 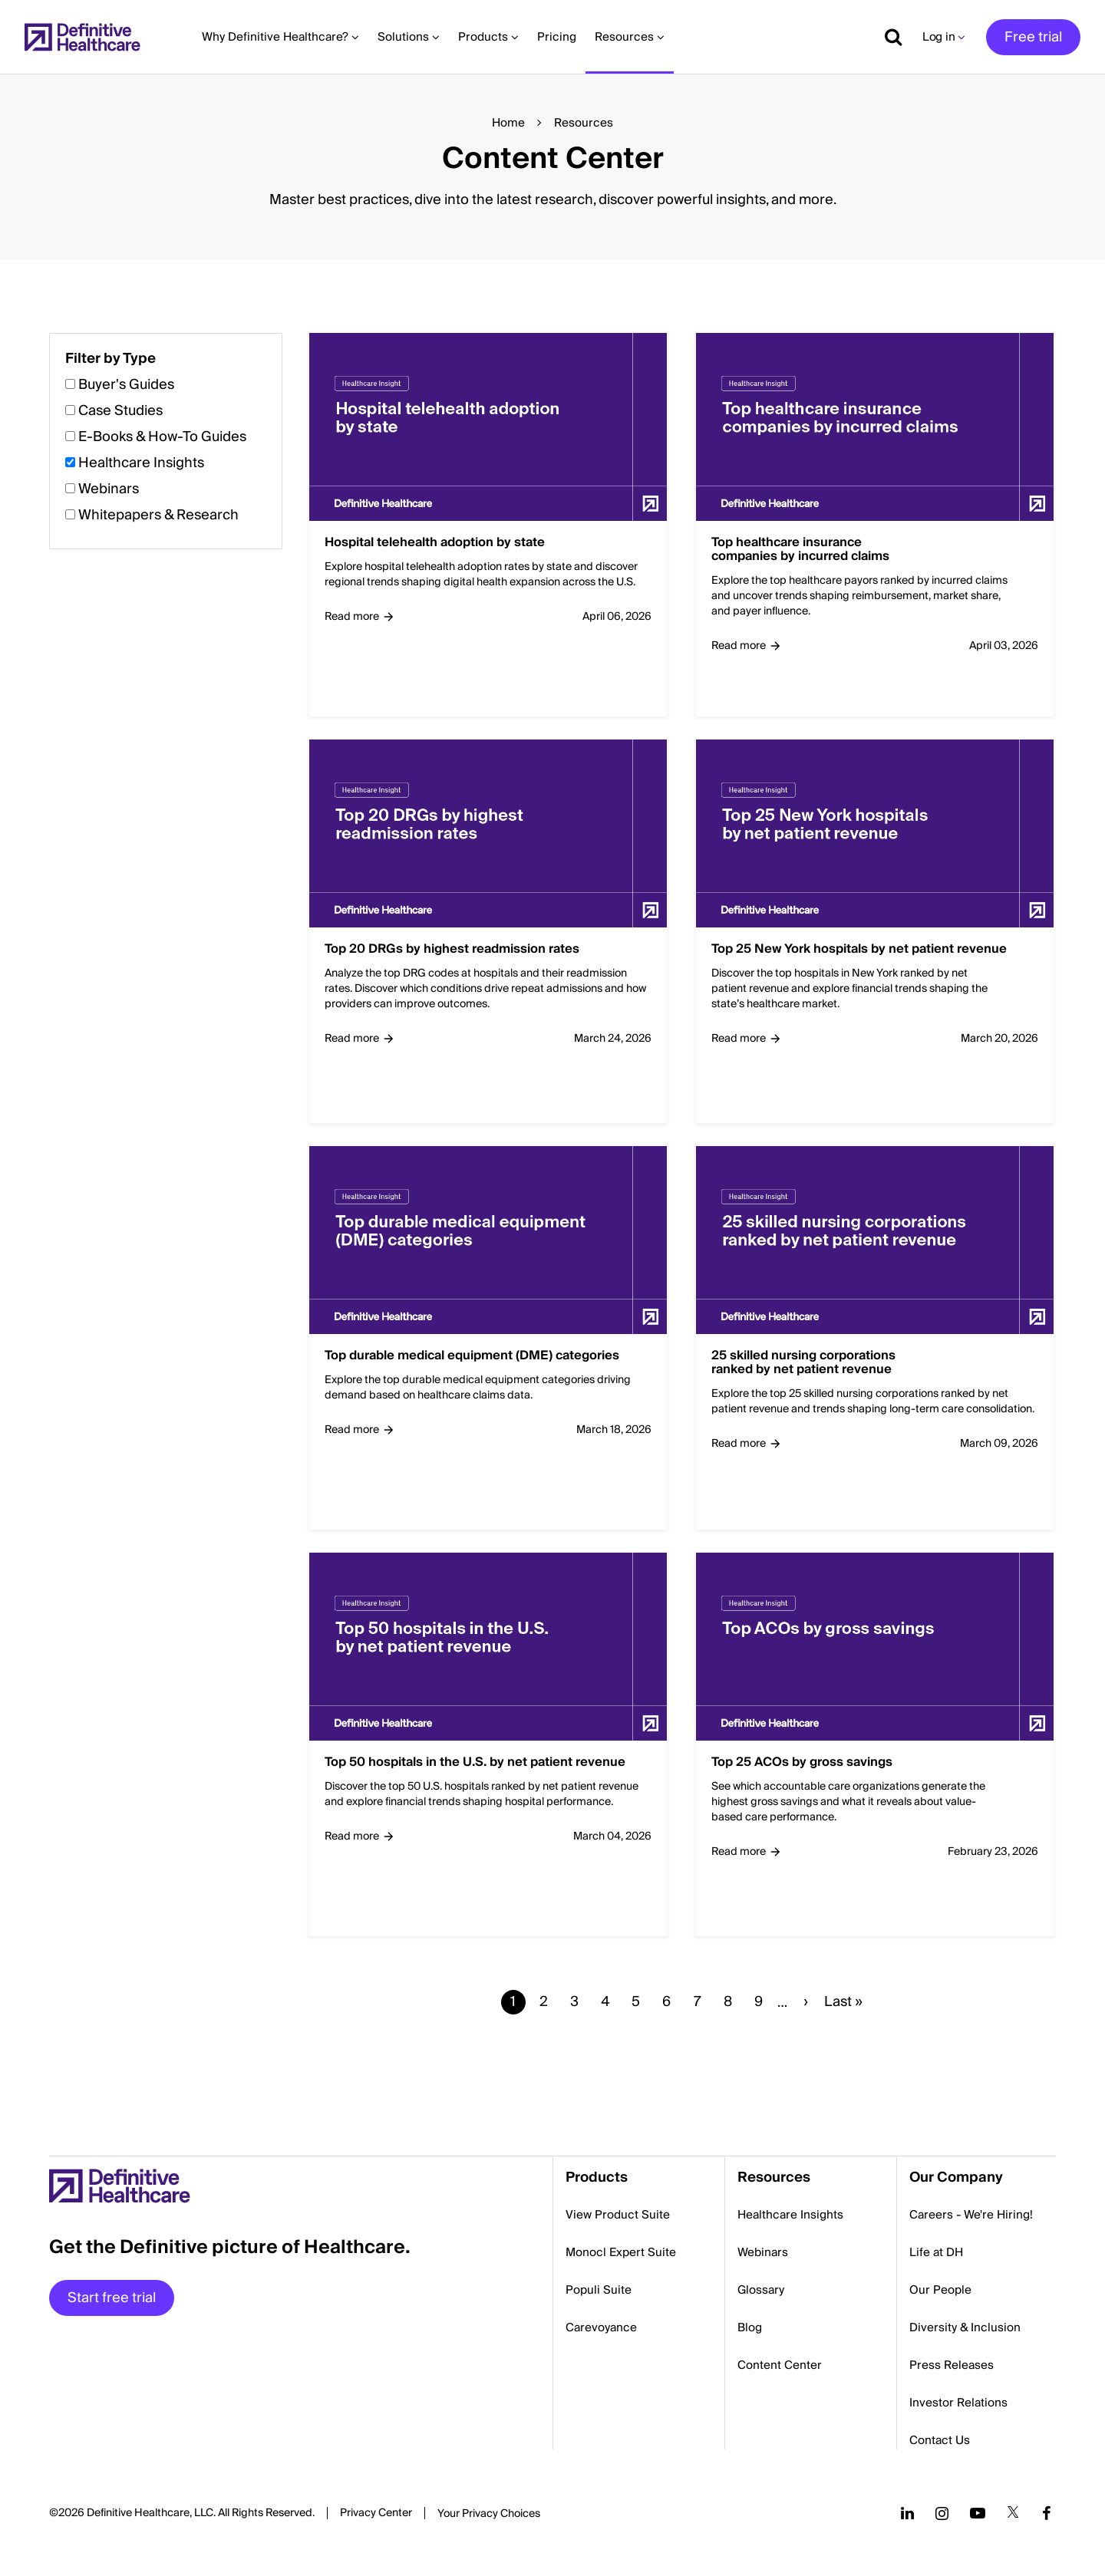 I want to click on 25 skilled nursing corporations ranked by net patient revenue, so click(x=803, y=1362).